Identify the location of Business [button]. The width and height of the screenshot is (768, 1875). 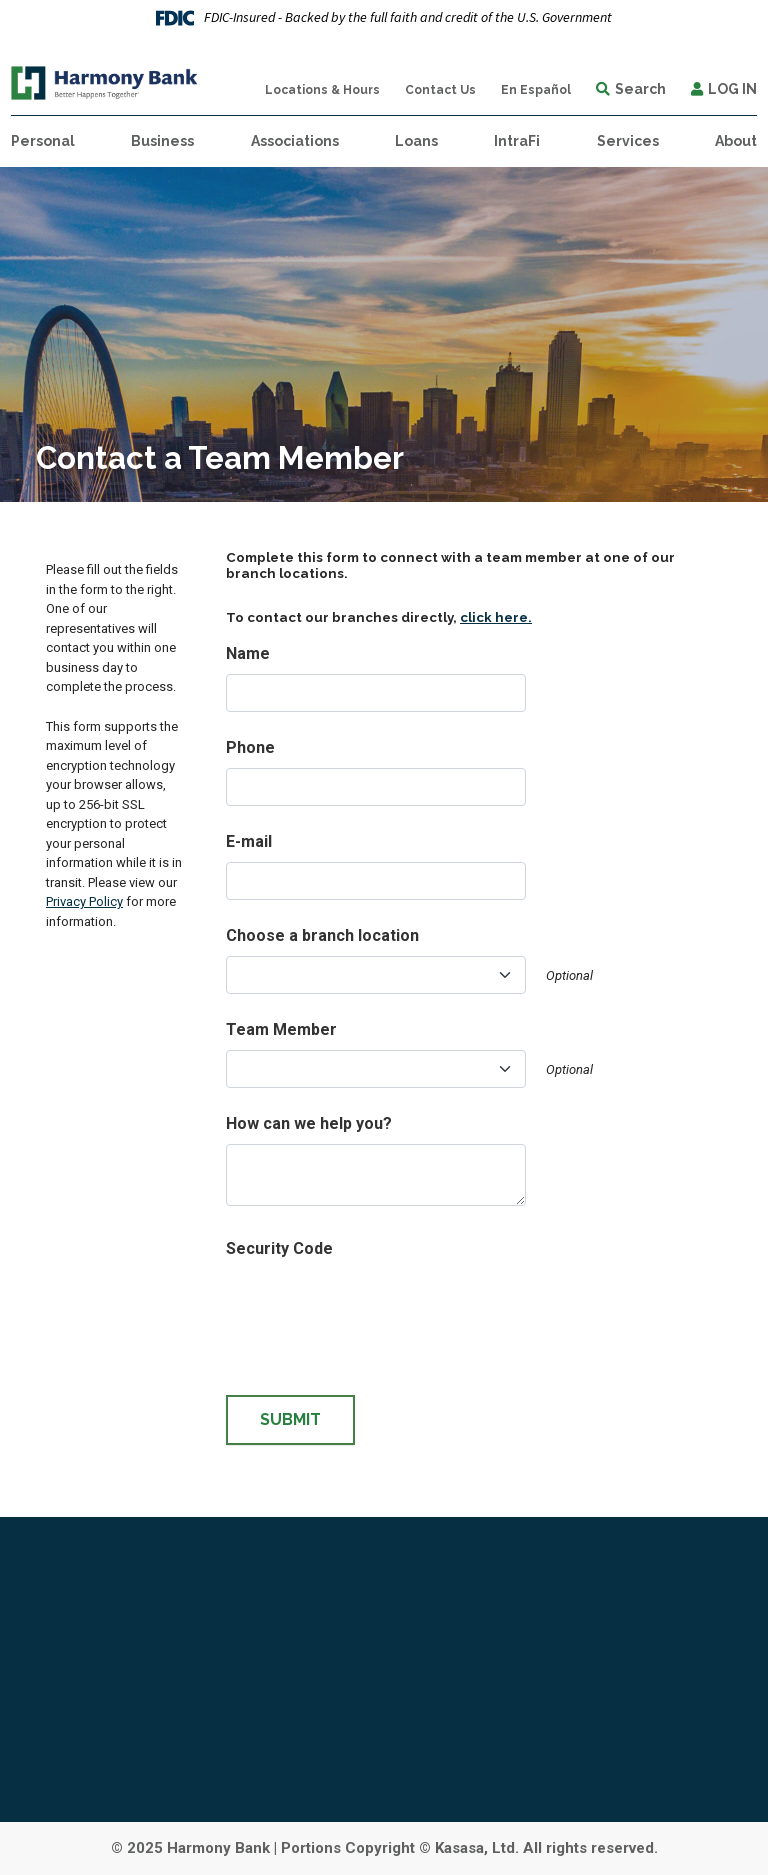
(162, 141).